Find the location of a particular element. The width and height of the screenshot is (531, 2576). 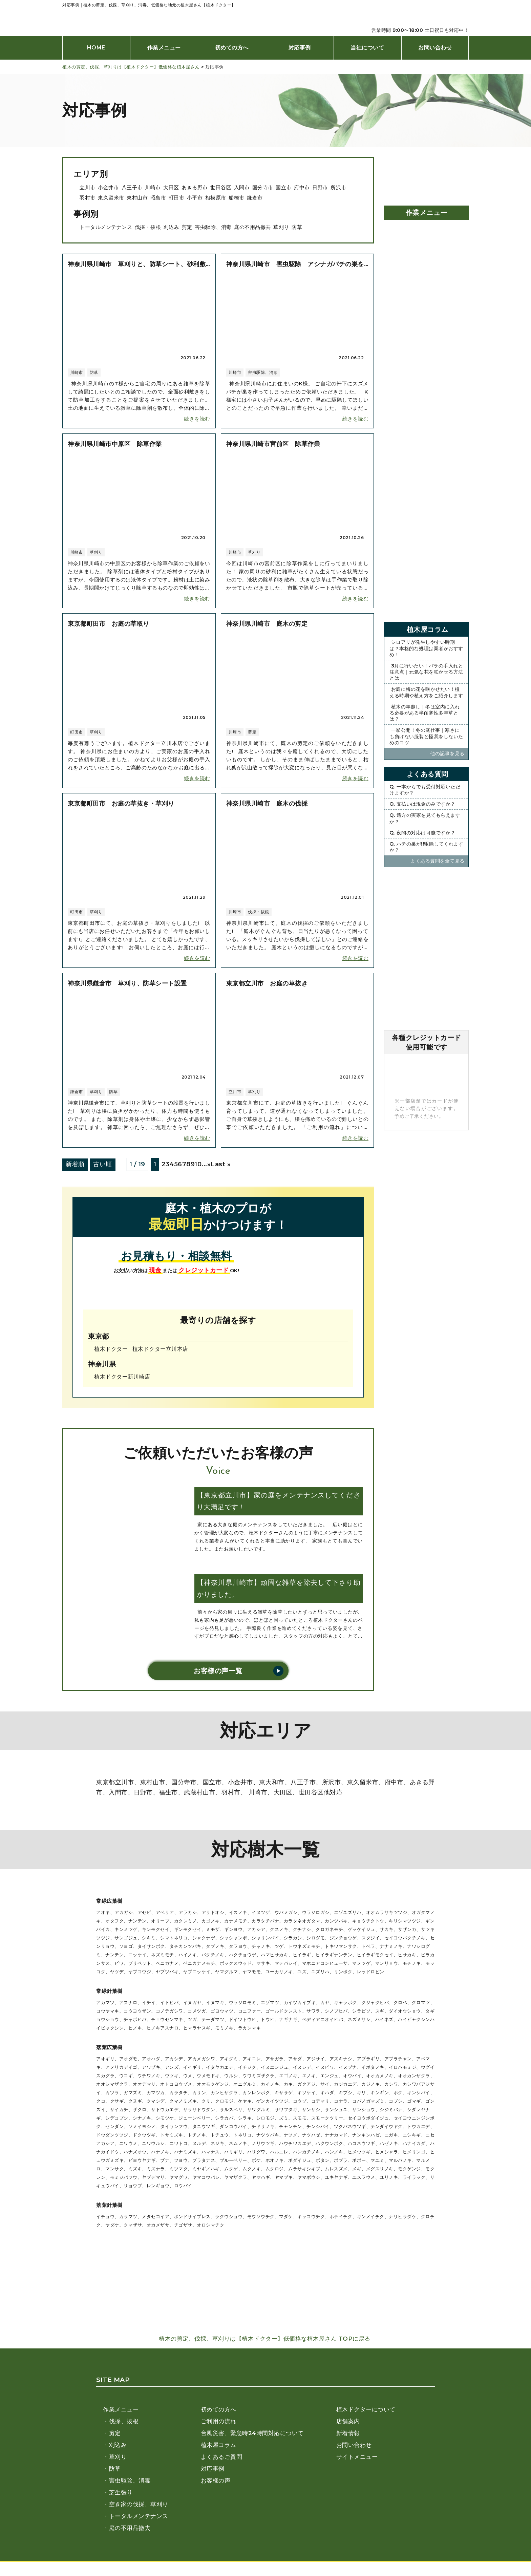

Q. 一本からでも受付対応いただけますか？ is located at coordinates (424, 790).